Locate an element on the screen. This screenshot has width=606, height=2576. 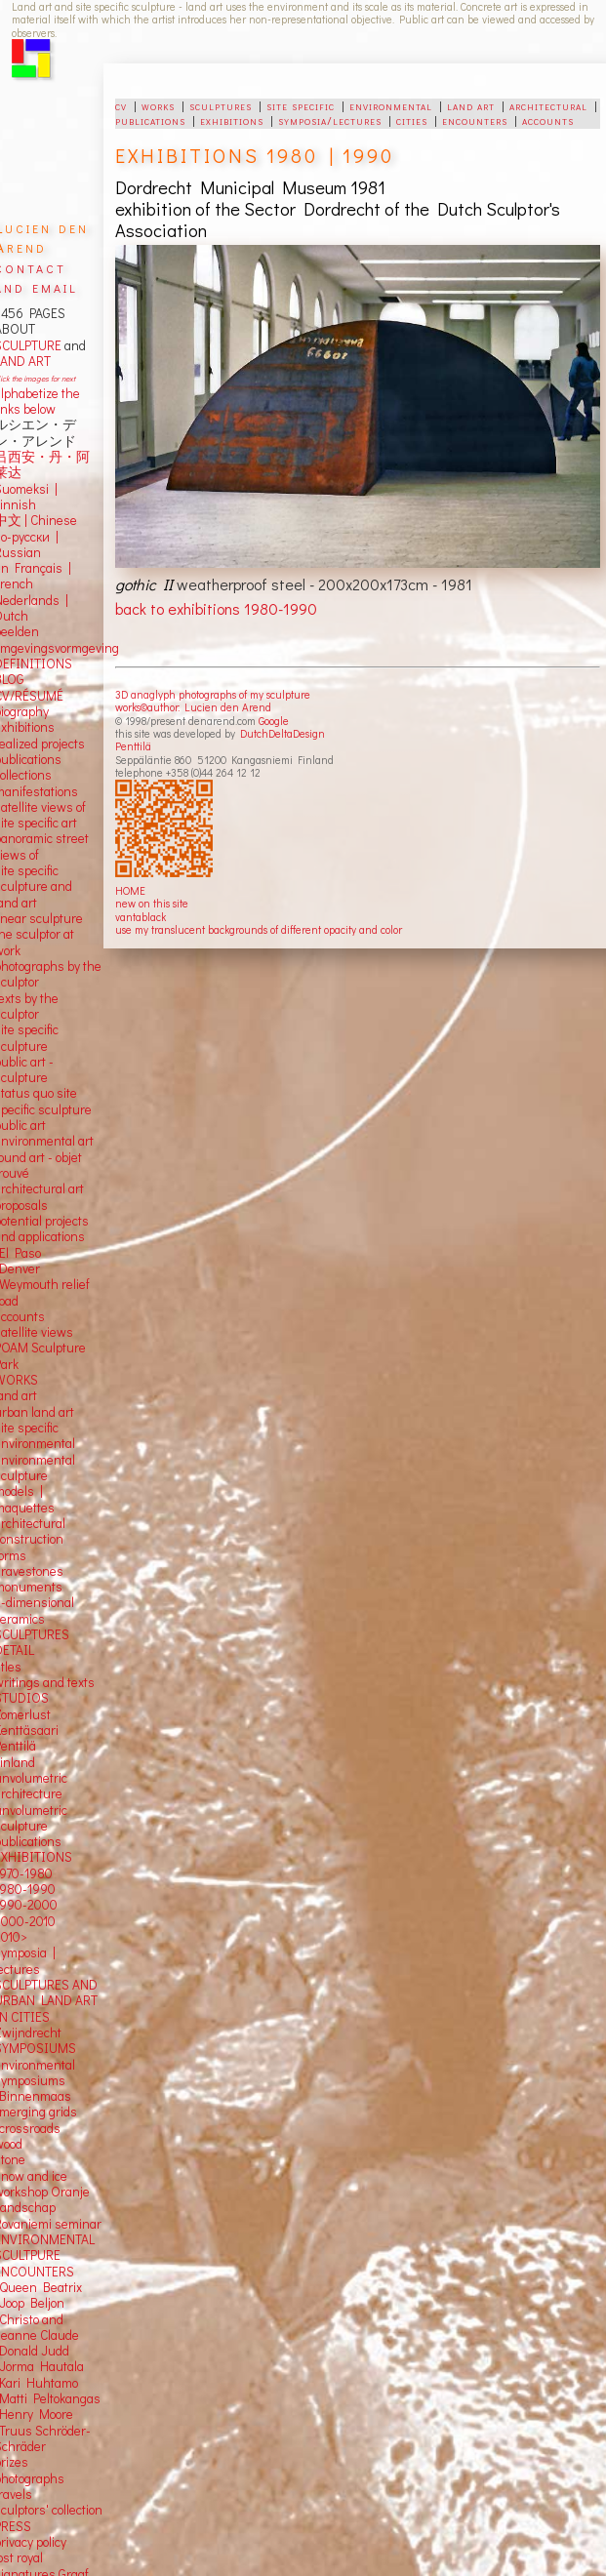
Penttilä is located at coordinates (133, 746).